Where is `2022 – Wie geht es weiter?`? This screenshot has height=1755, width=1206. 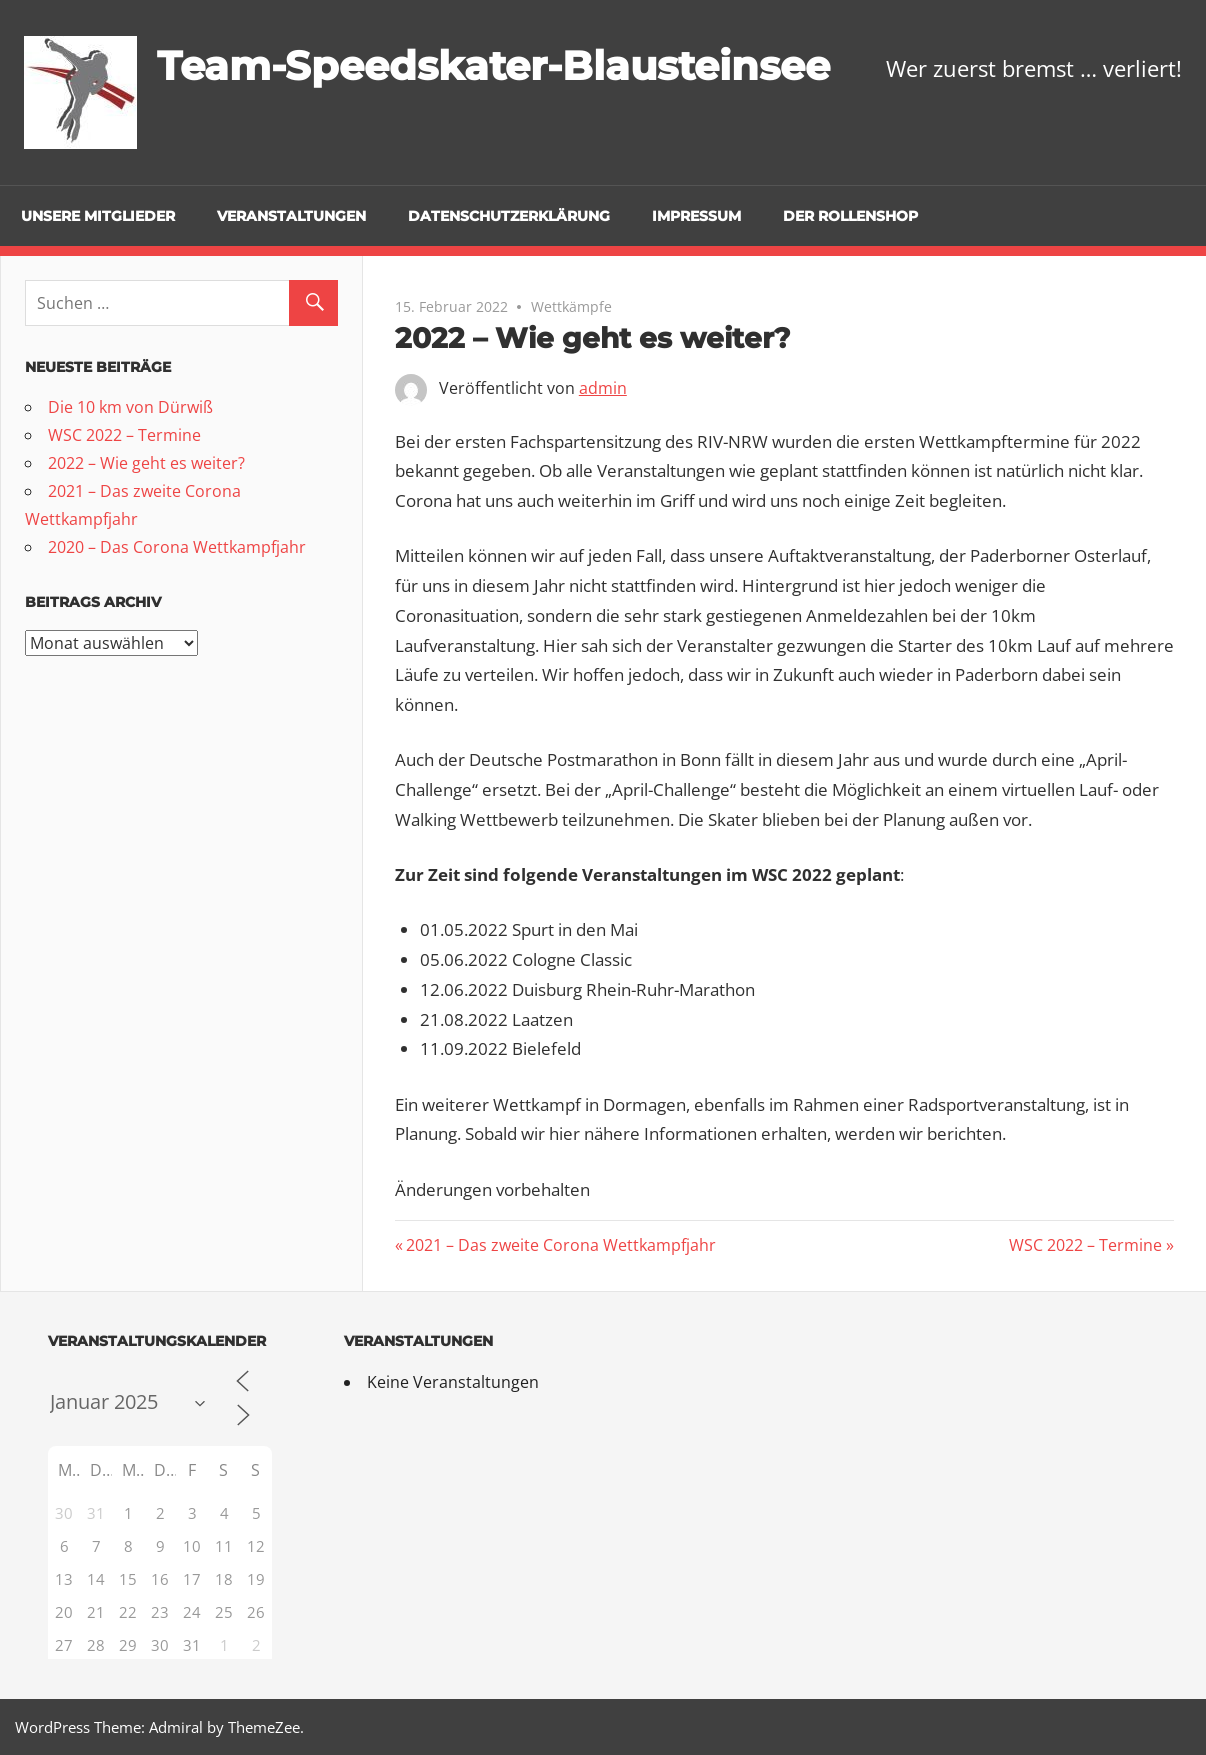 2022 – Wie geht es weiter? is located at coordinates (146, 463).